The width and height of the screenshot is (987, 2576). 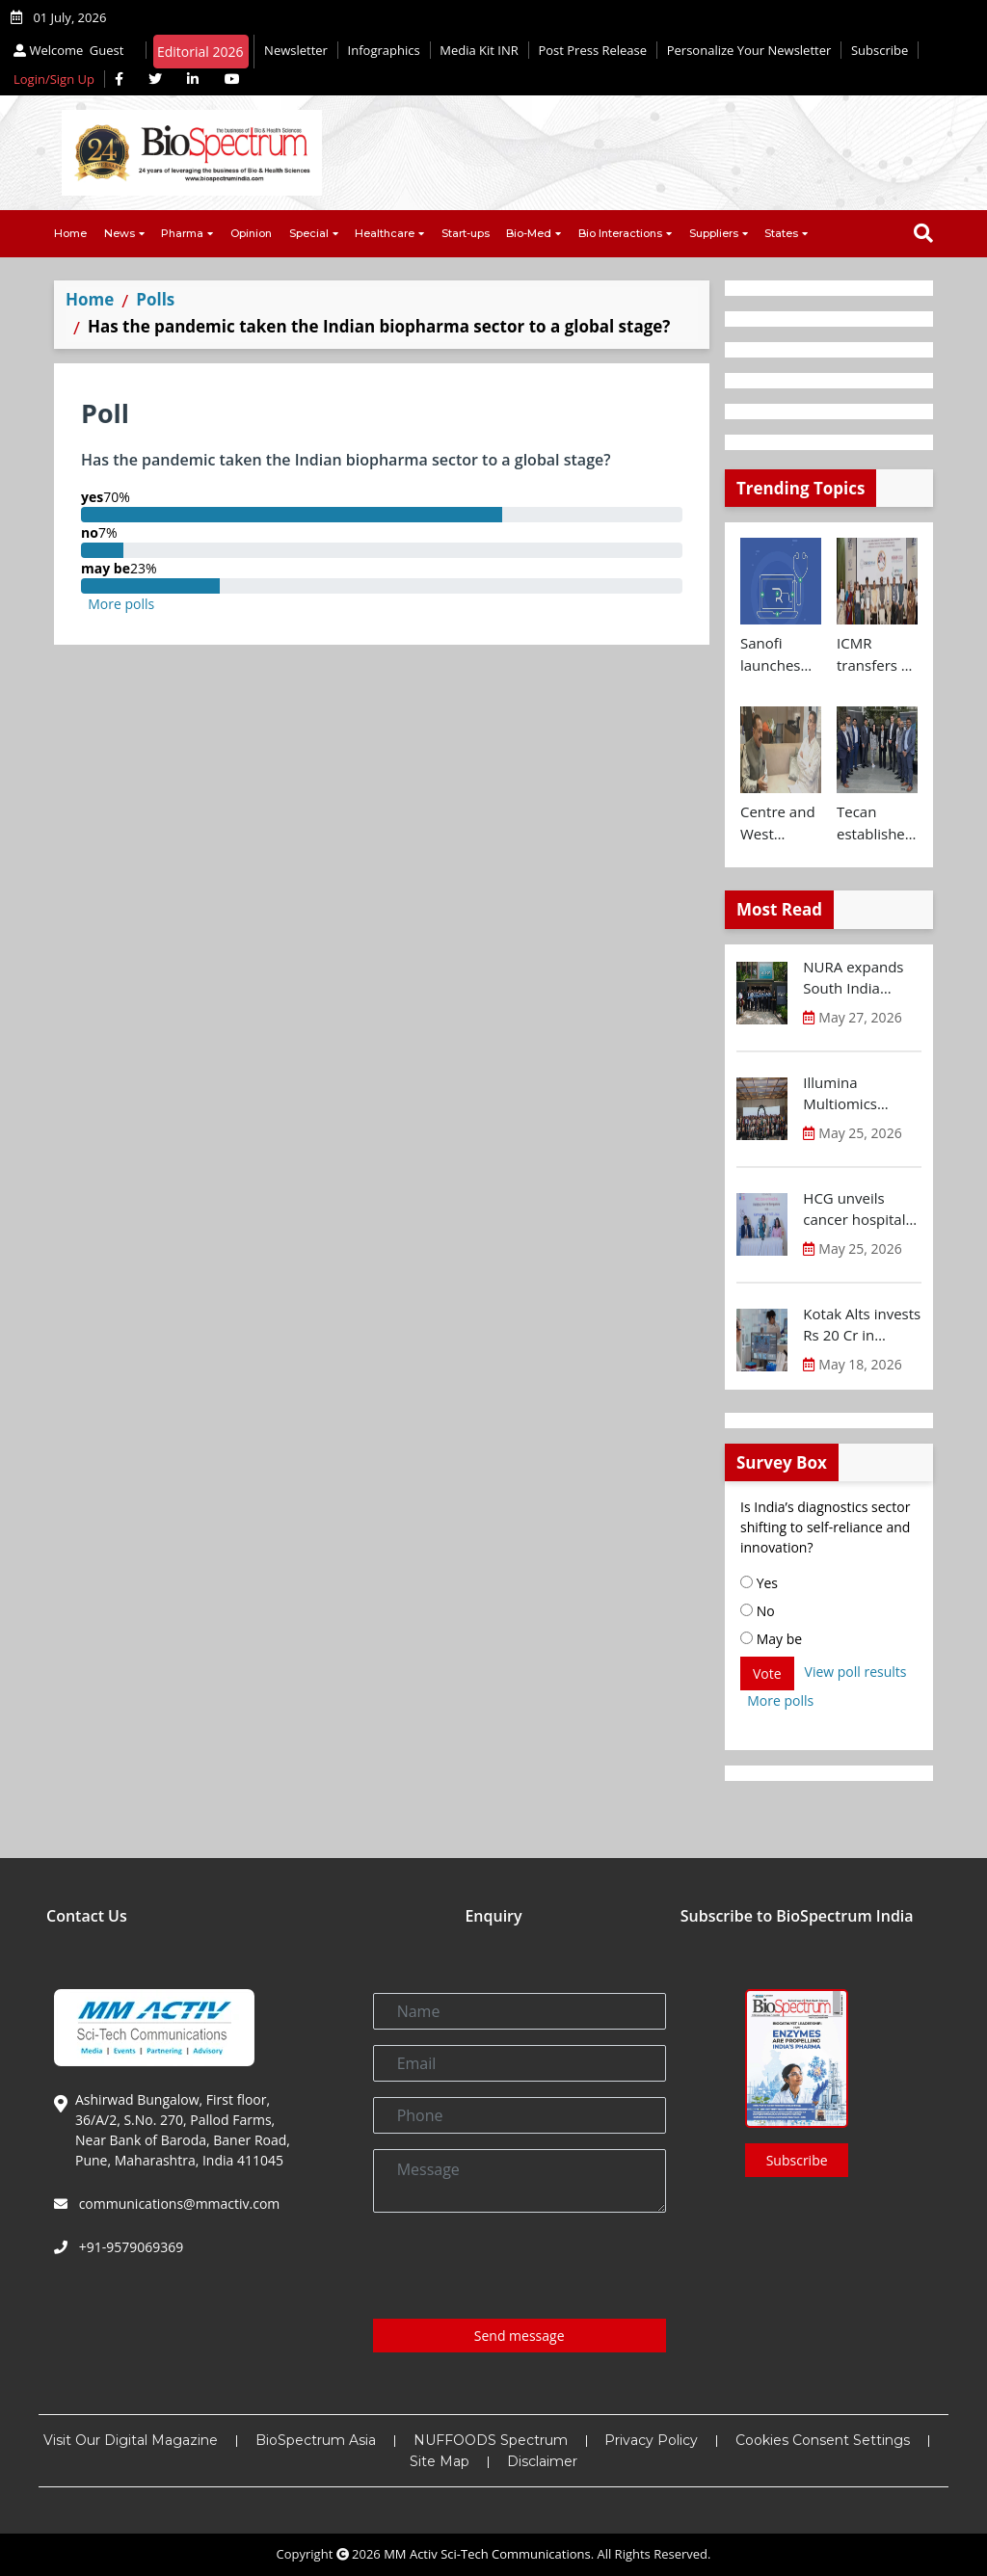 What do you see at coordinates (53, 79) in the screenshot?
I see `Login/Sign Up` at bounding box center [53, 79].